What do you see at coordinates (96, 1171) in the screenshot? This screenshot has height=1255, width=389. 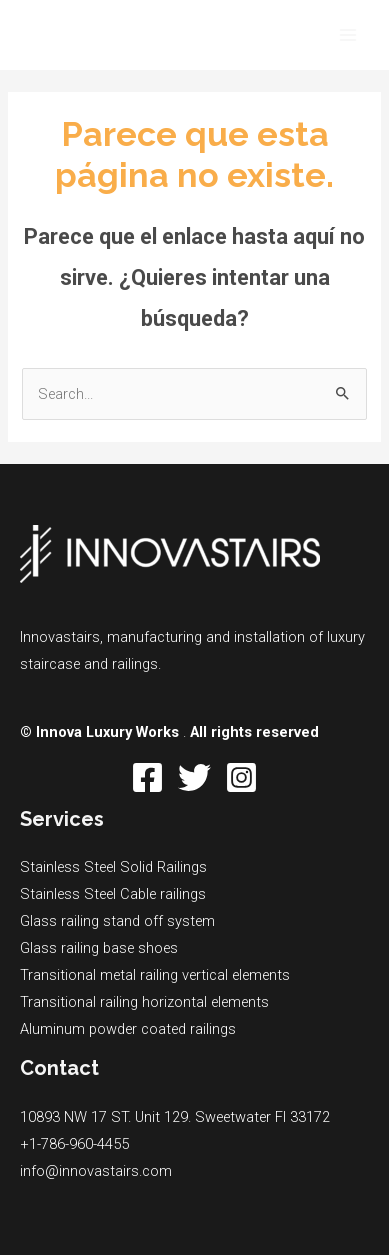 I see `info@innovastairs.com` at bounding box center [96, 1171].